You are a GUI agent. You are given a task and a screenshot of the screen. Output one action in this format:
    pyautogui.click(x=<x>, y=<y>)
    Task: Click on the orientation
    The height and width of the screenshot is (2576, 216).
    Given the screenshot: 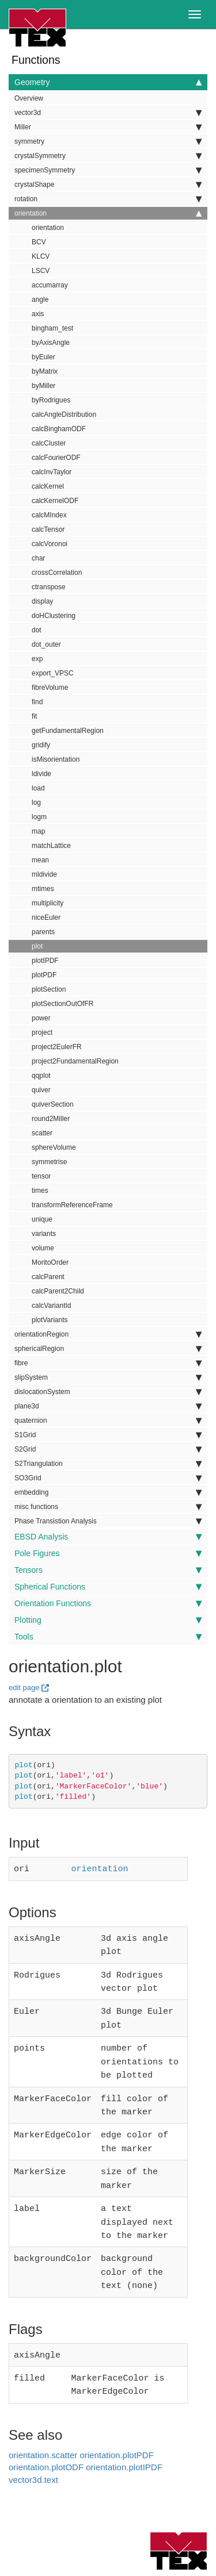 What is the action you would take?
    pyautogui.click(x=108, y=213)
    